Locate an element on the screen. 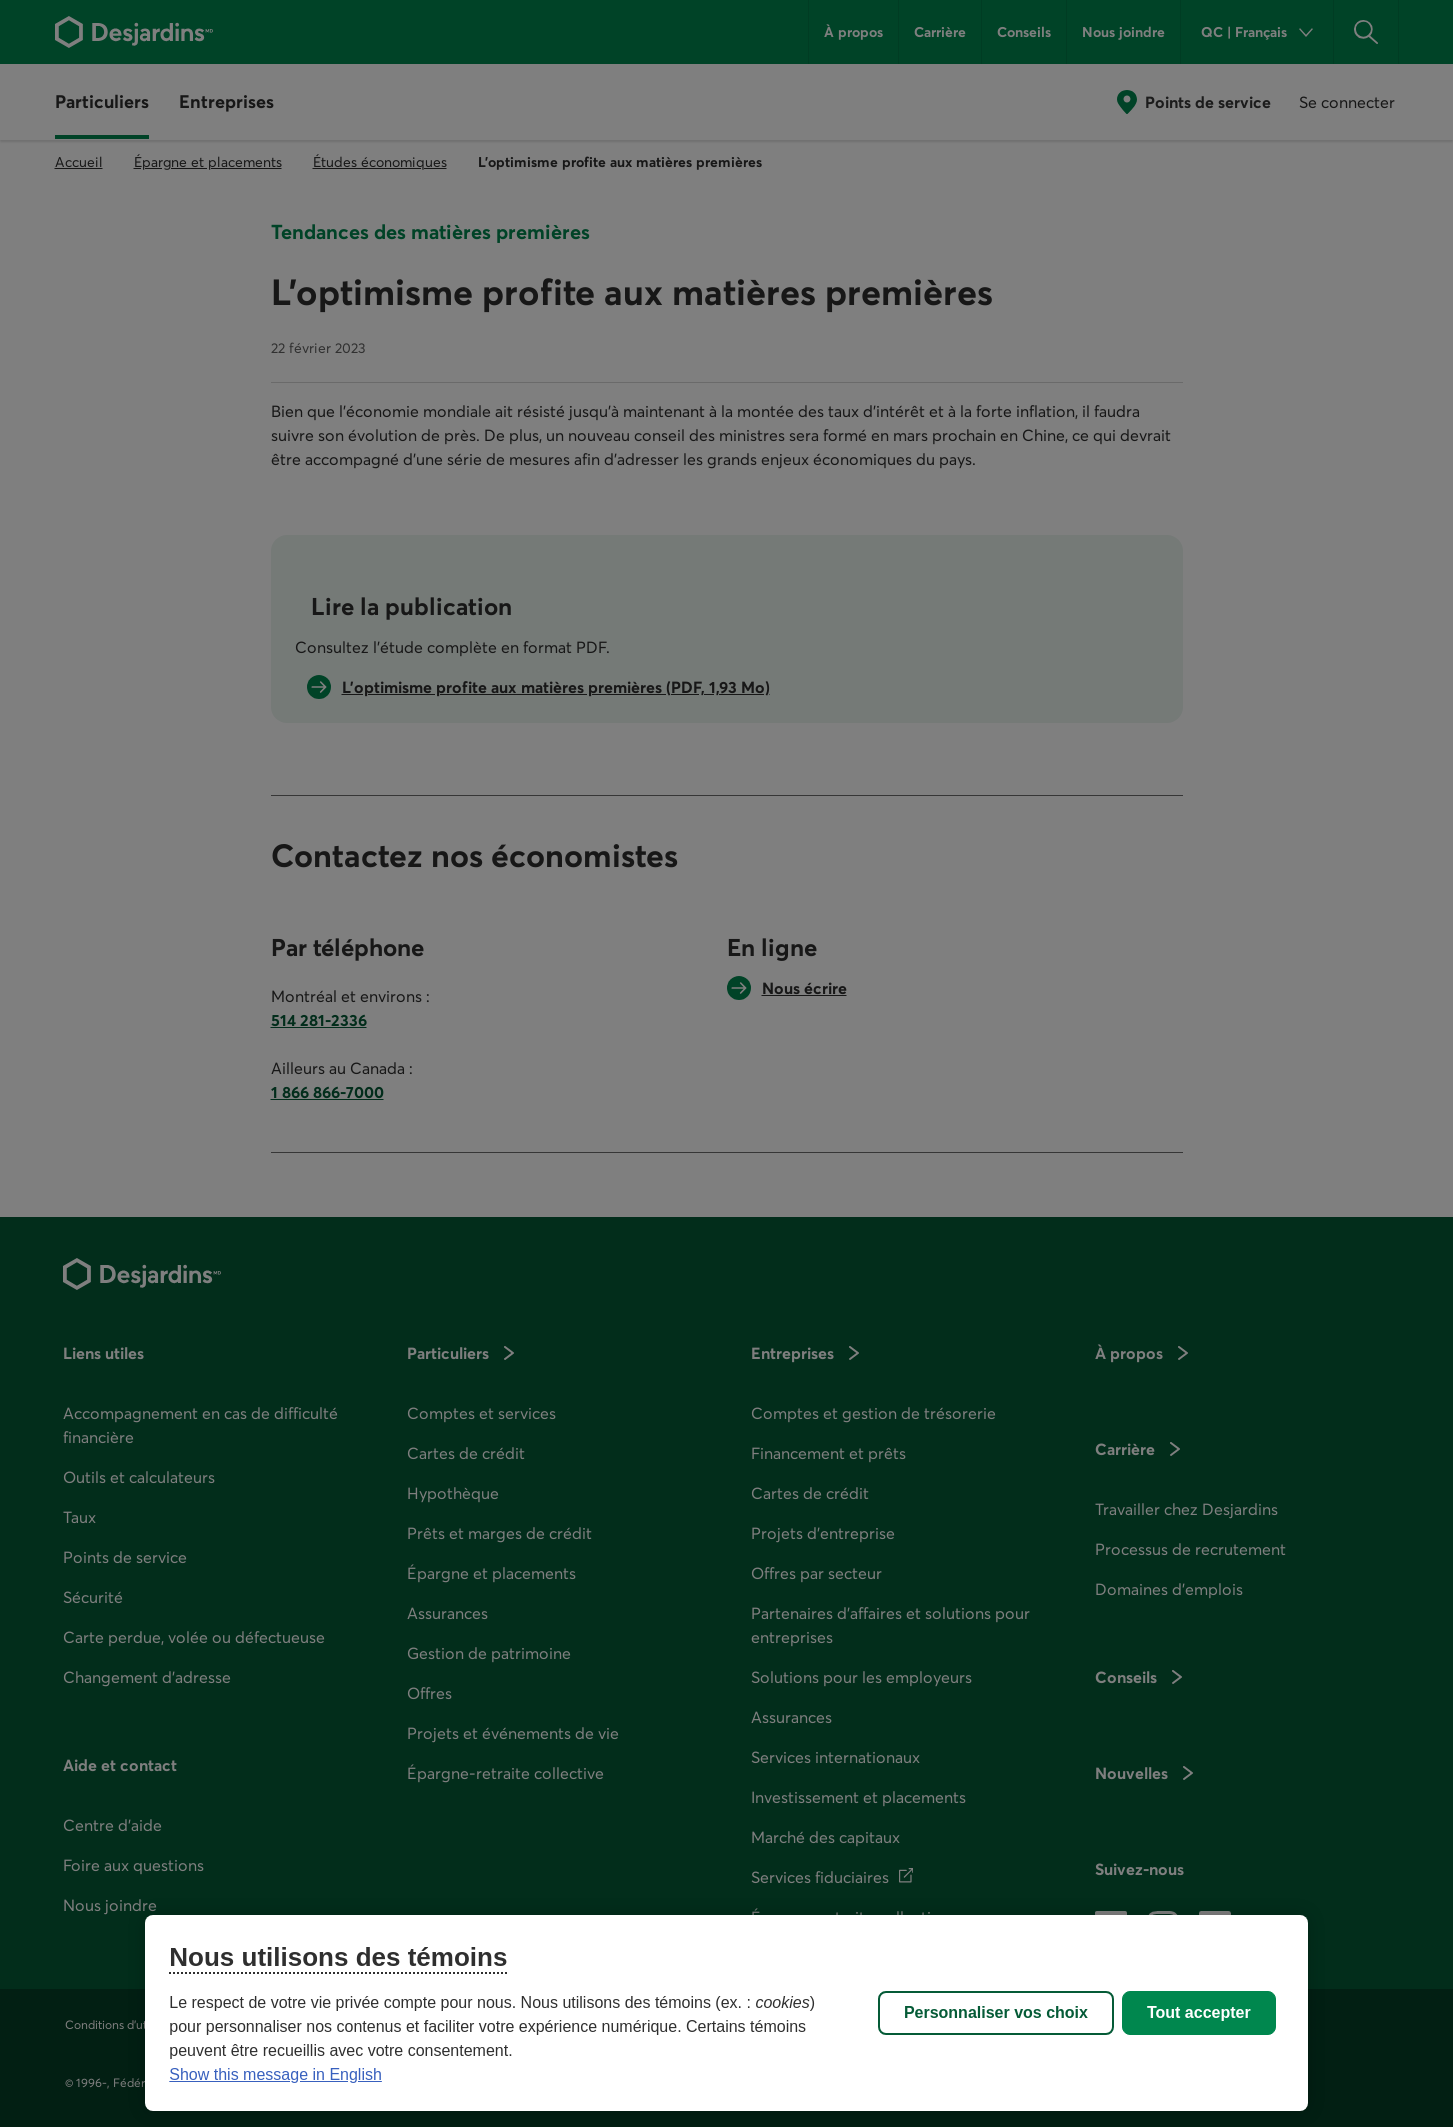 The width and height of the screenshot is (1453, 2127). Personnaliser vos choix [Personnaliser vos choix, Ouvre la boîte de dialogue du centre de préférences] is located at coordinates (996, 2012).